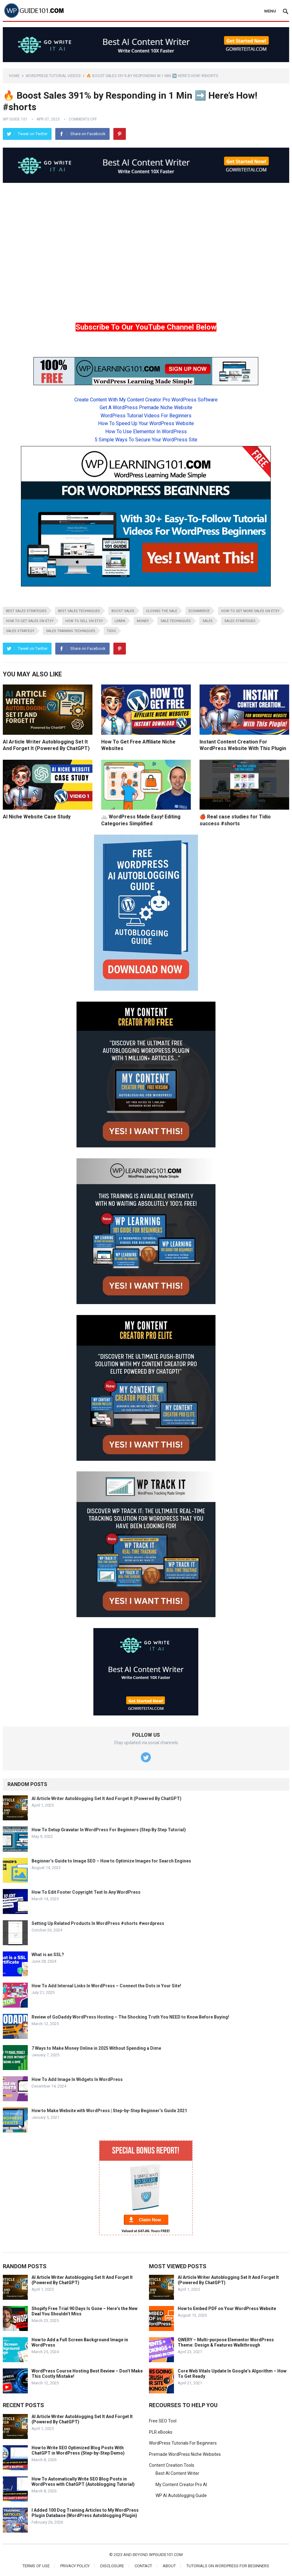 The image size is (292, 2576). Describe the element at coordinates (146, 431) in the screenshot. I see `How To Use Elementor In WordPress` at that location.